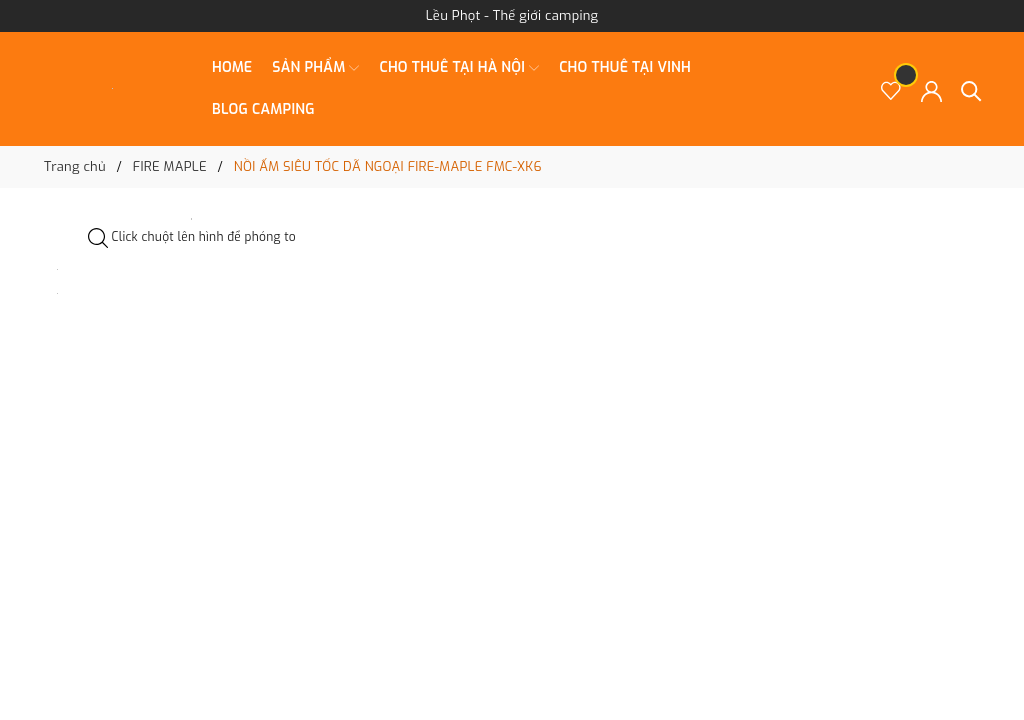 The height and width of the screenshot is (720, 1024). I want to click on Home, so click(232, 67).